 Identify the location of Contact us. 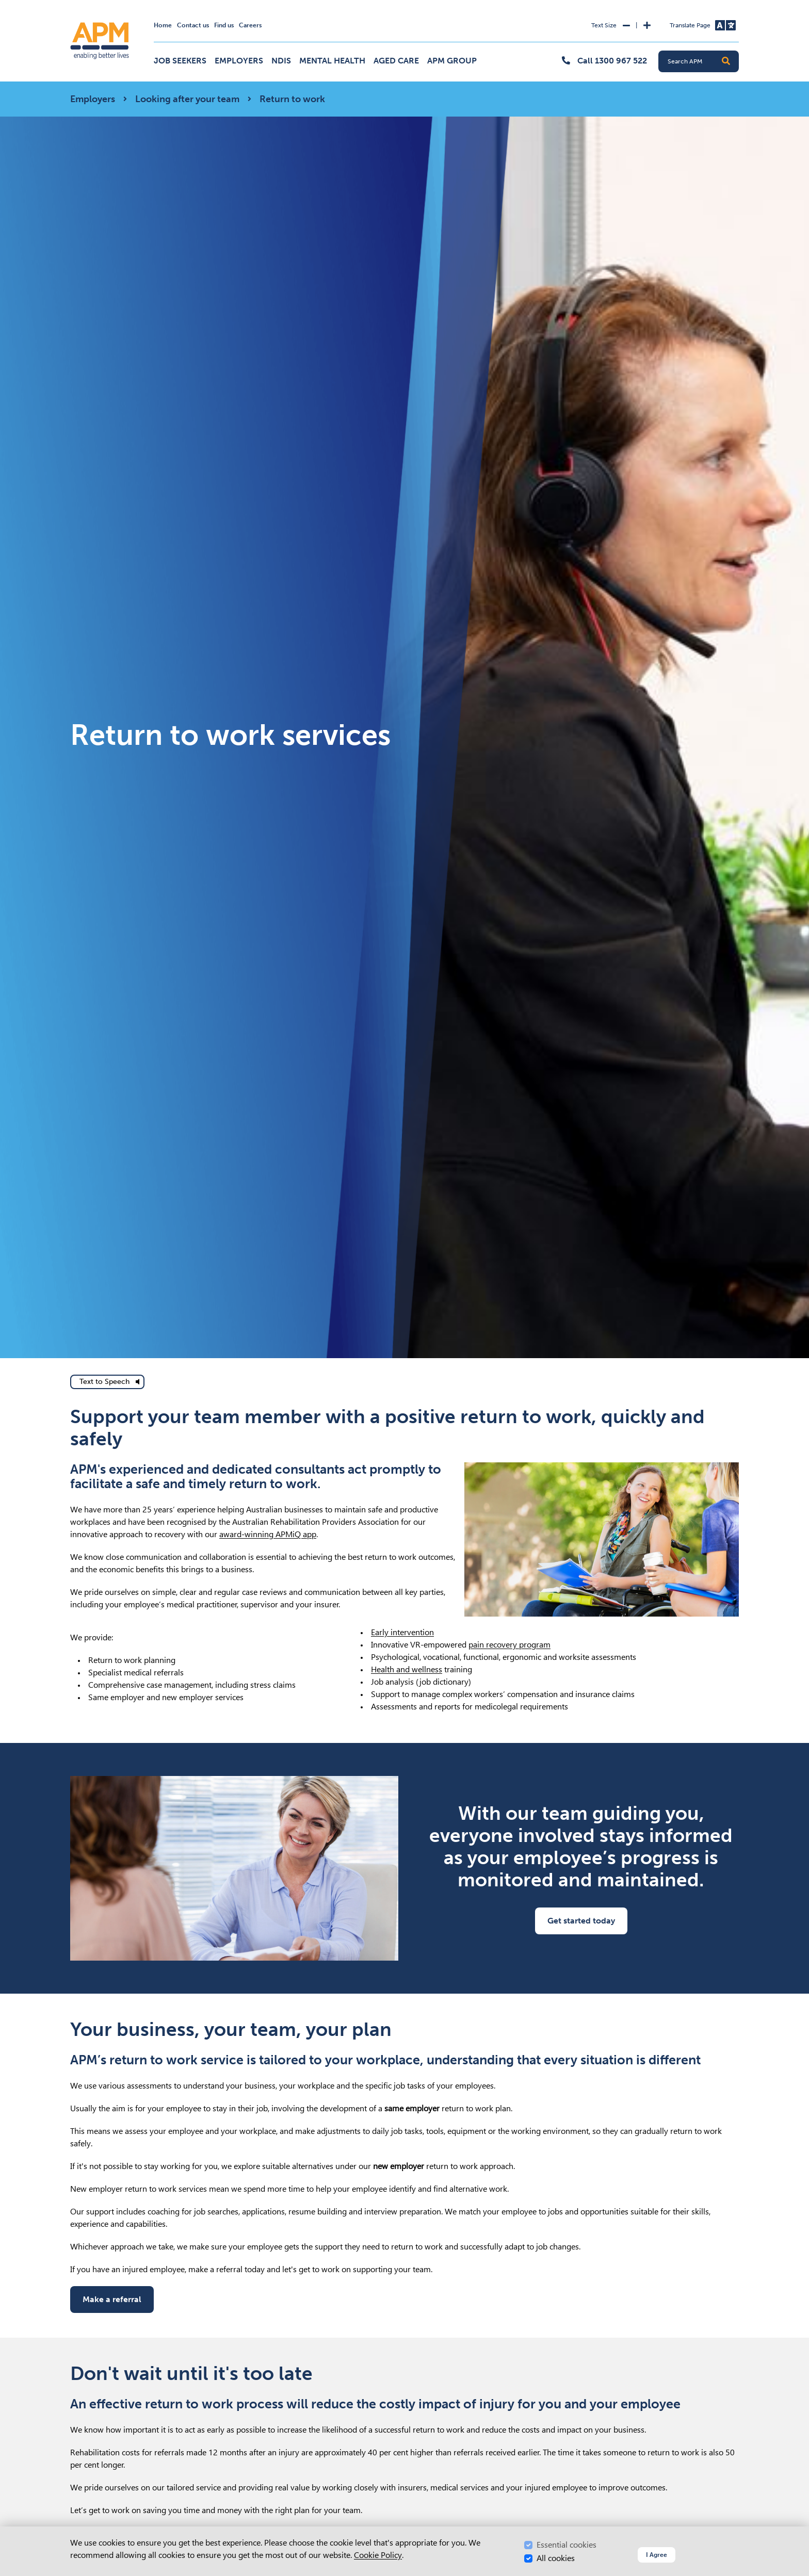
(193, 25).